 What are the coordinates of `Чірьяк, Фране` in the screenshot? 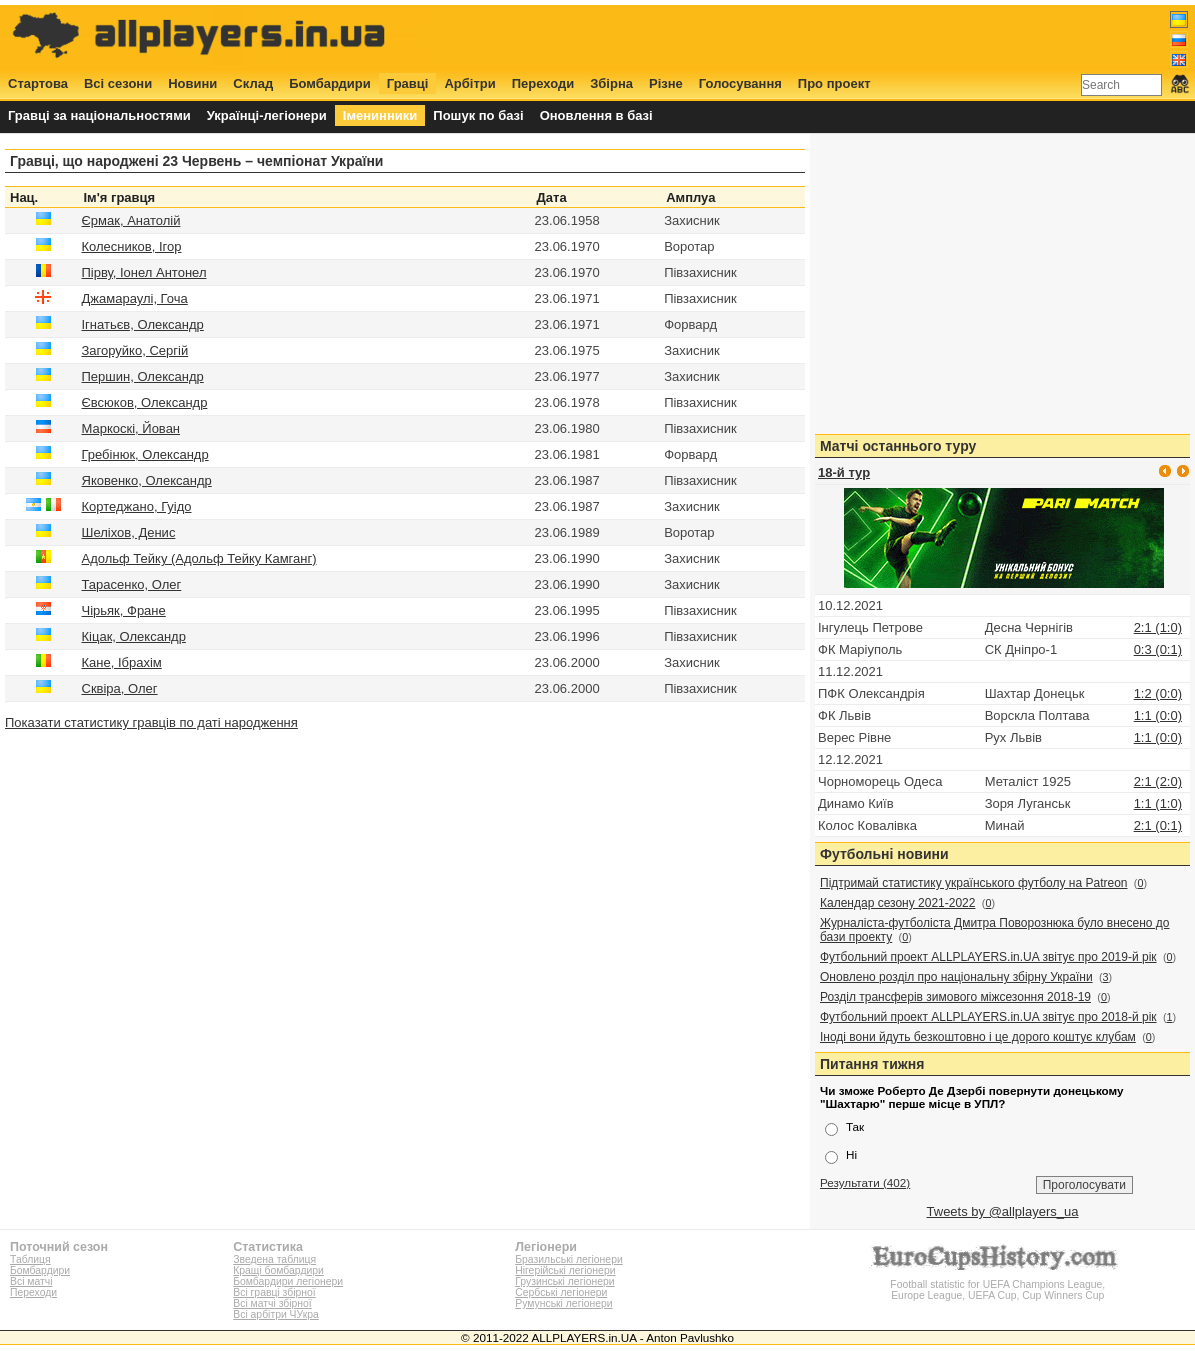 It's located at (124, 610).